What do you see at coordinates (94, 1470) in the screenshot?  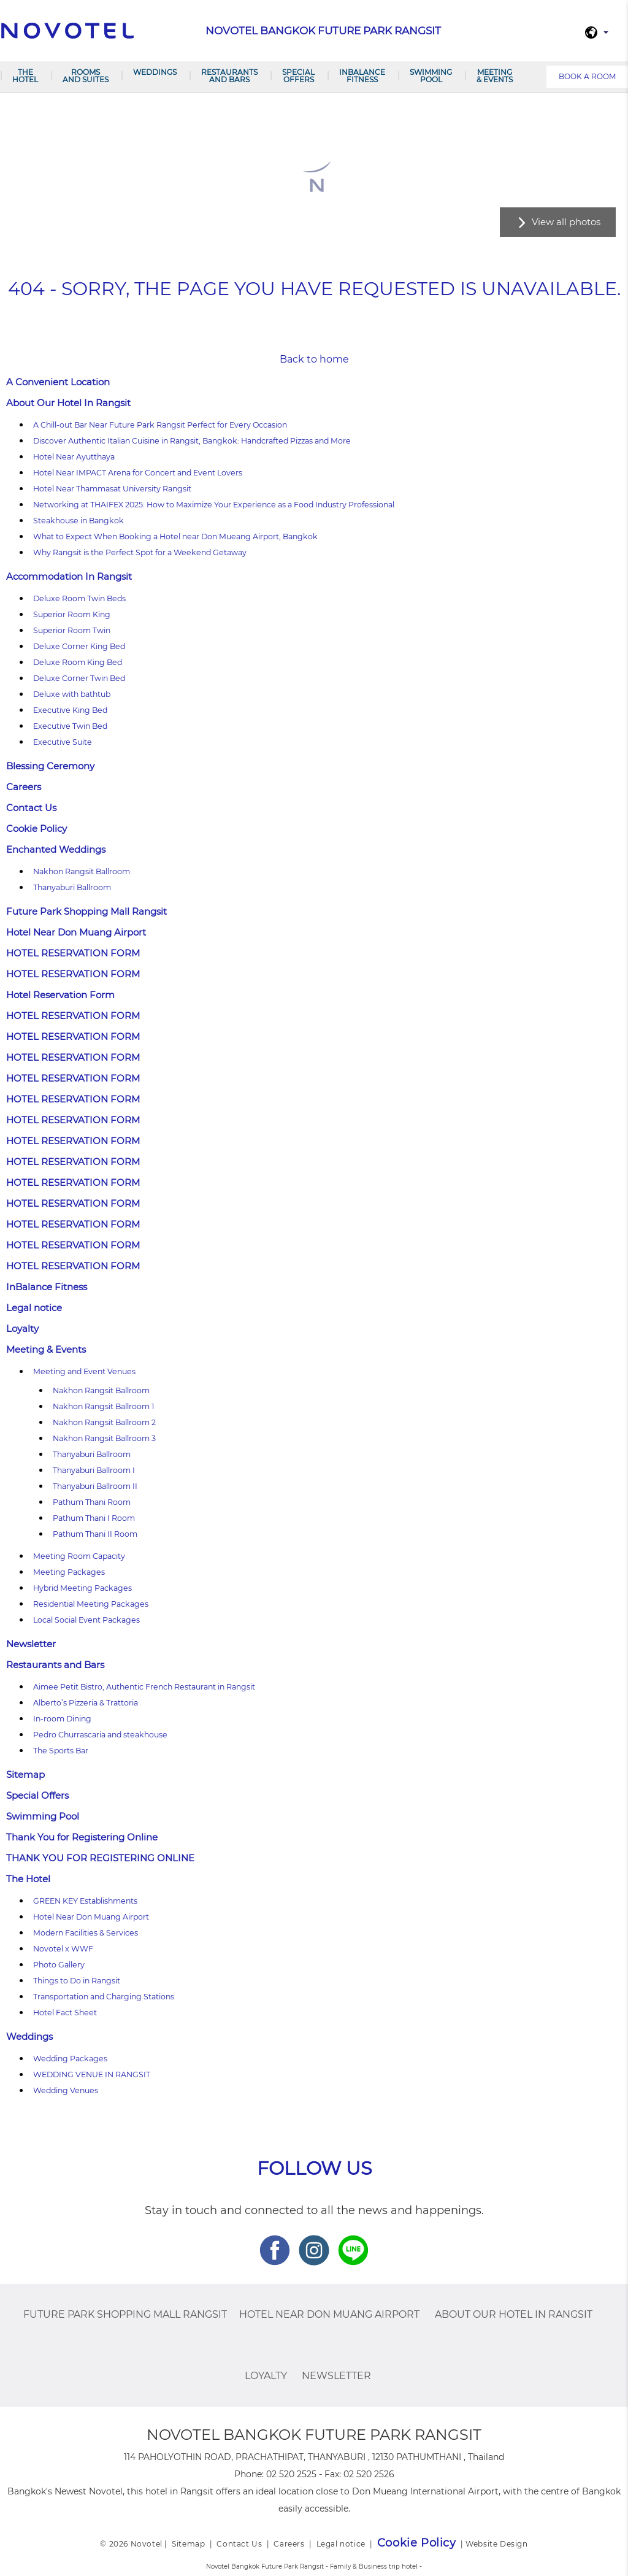 I see `Thanyaburi Ballroom I` at bounding box center [94, 1470].